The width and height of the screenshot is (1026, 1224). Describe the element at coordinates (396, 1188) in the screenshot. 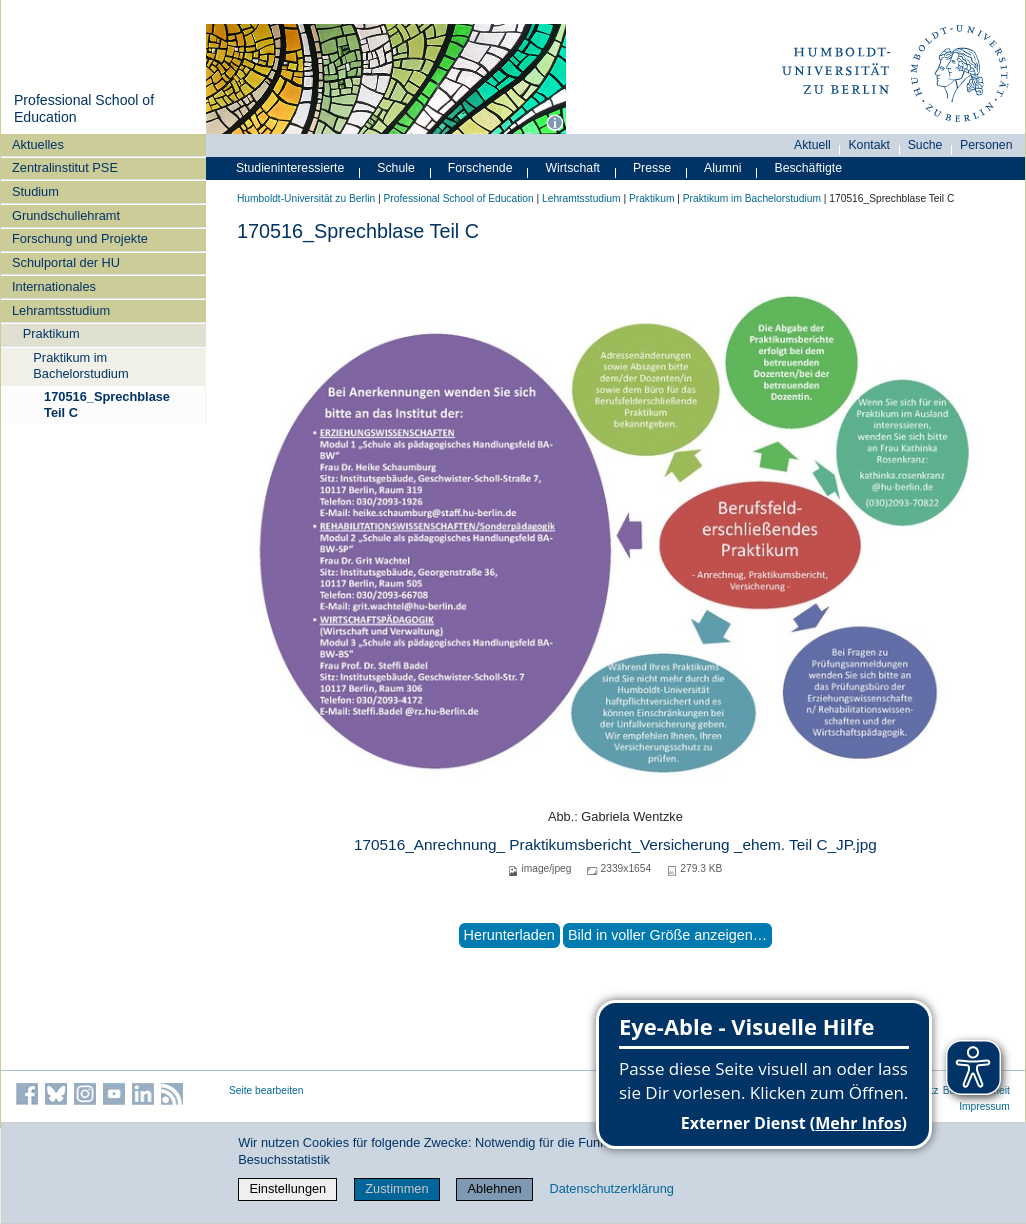

I see `Zustimmen` at that location.